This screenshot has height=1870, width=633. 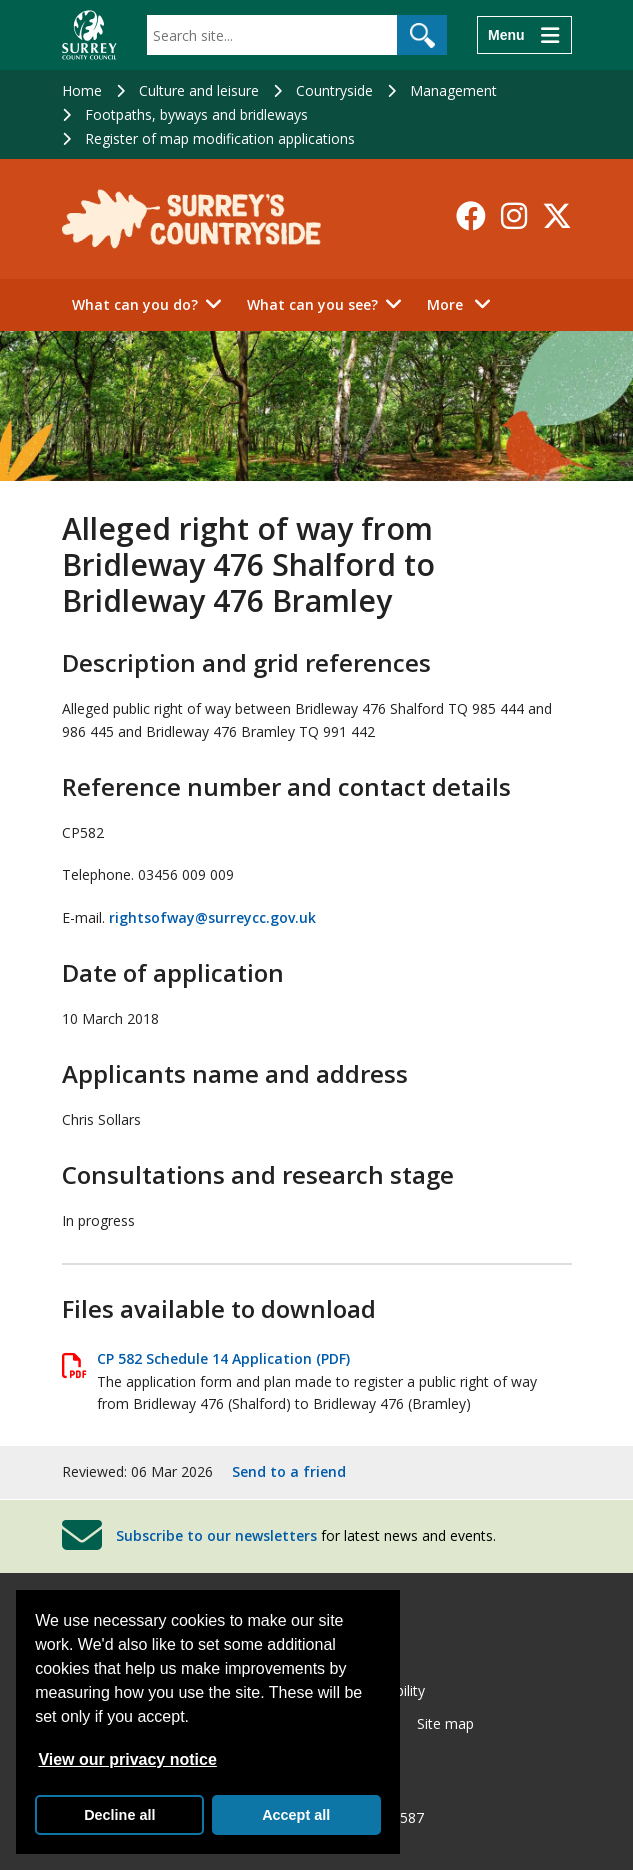 What do you see at coordinates (296, 1815) in the screenshot?
I see `Accept all` at bounding box center [296, 1815].